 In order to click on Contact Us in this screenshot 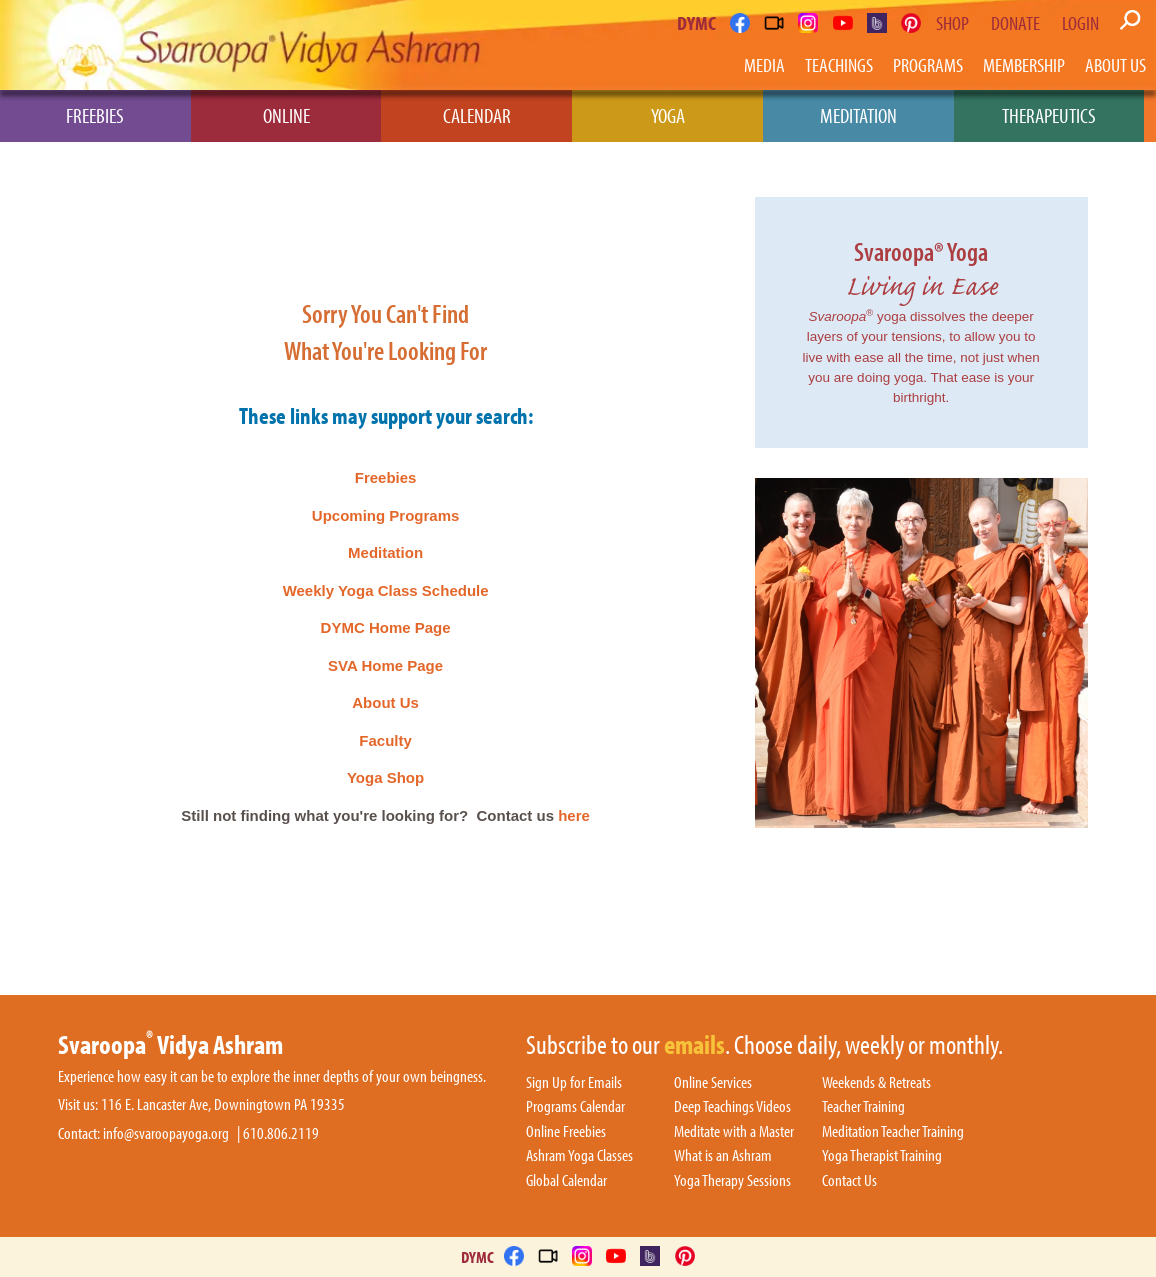, I will do `click(849, 1181)`.